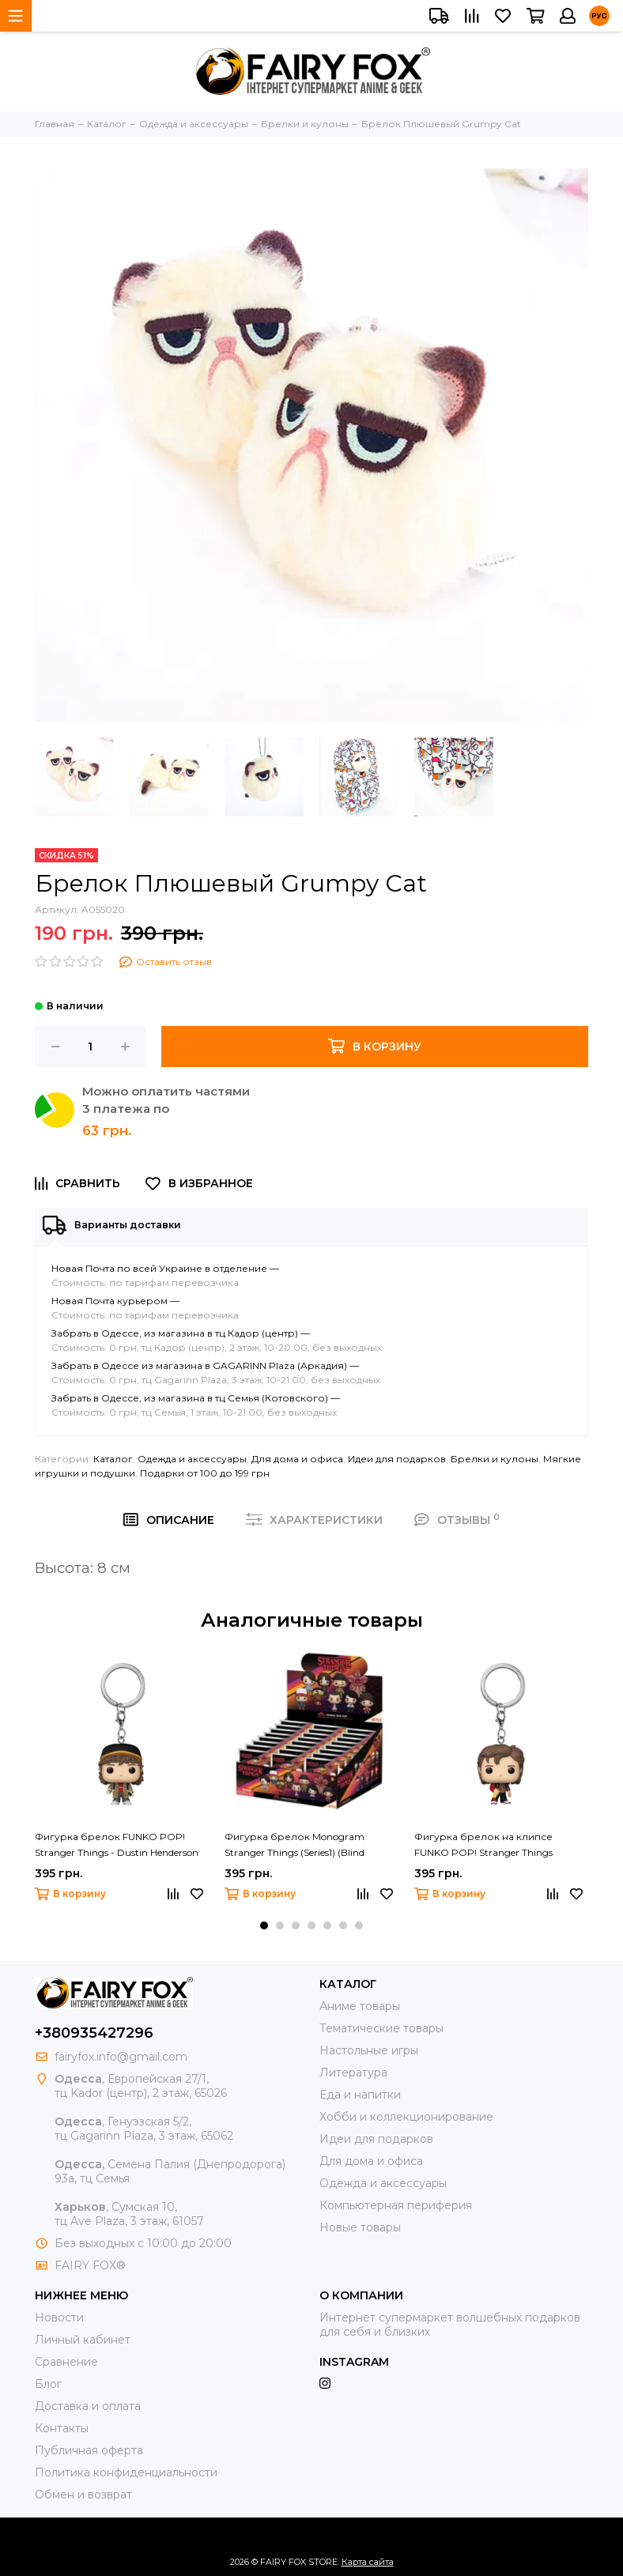 This screenshot has width=623, height=2576. What do you see at coordinates (89, 2450) in the screenshot?
I see `Публичная оферта` at bounding box center [89, 2450].